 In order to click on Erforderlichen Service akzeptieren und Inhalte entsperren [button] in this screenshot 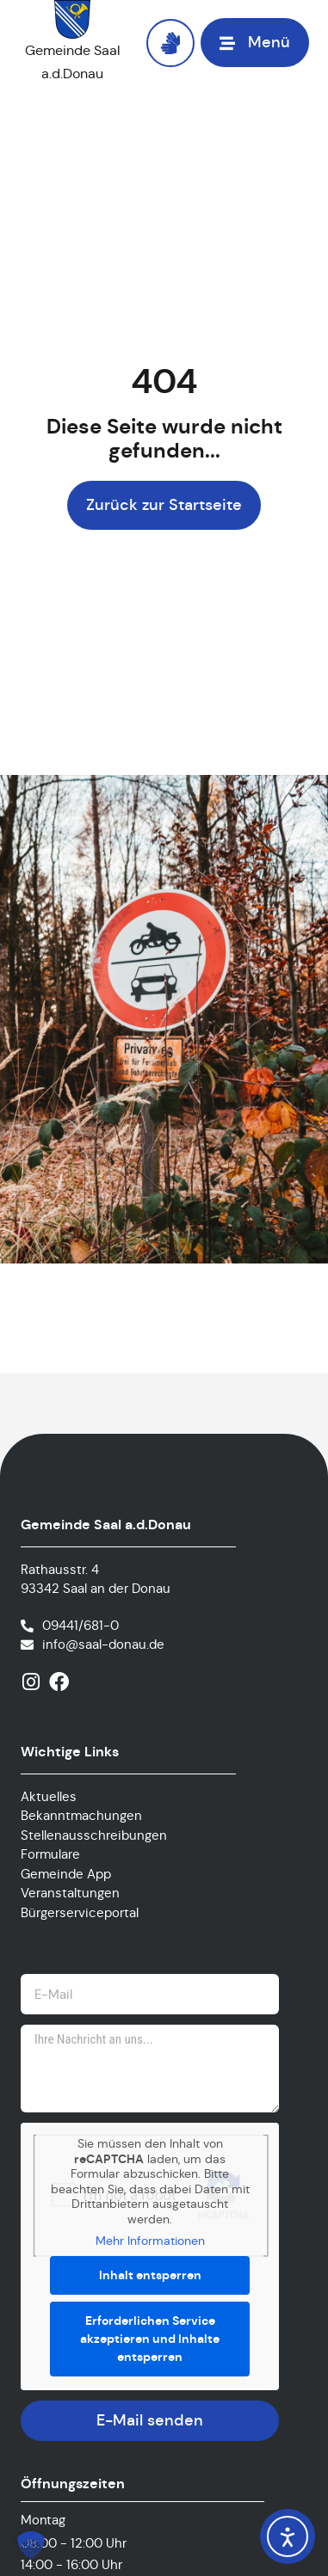, I will do `click(150, 2338)`.